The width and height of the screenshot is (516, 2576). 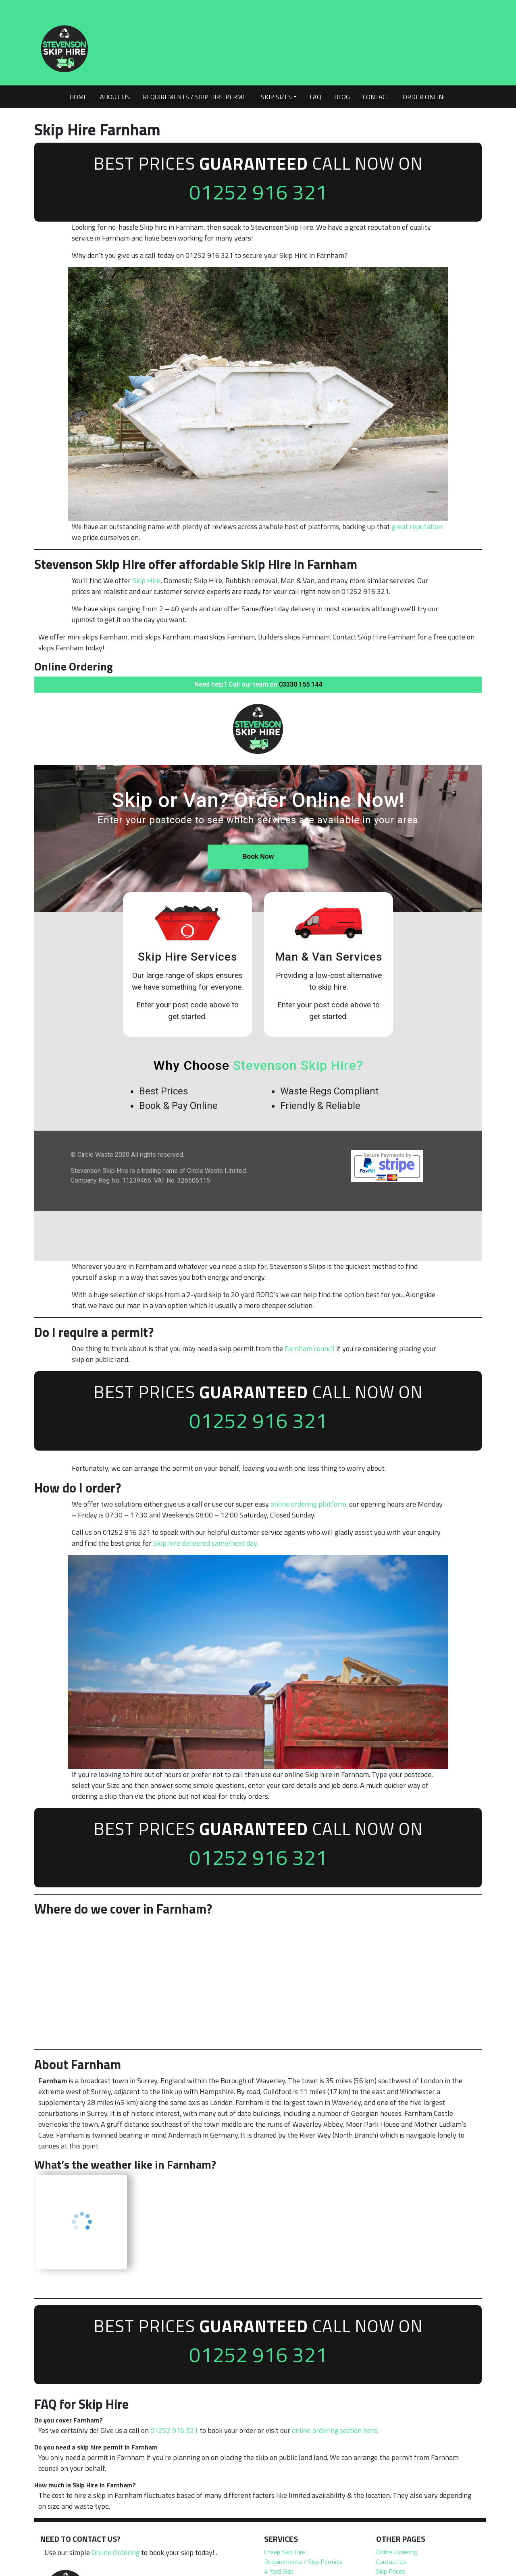 What do you see at coordinates (146, 581) in the screenshot?
I see `Skip Hire` at bounding box center [146, 581].